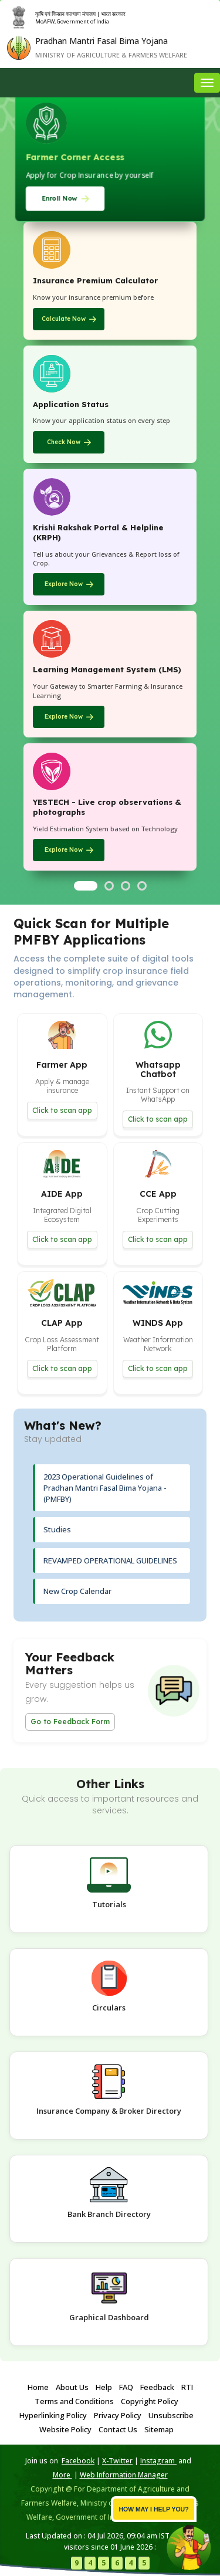 The width and height of the screenshot is (220, 2576). Describe the element at coordinates (38, 2387) in the screenshot. I see `Home` at that location.